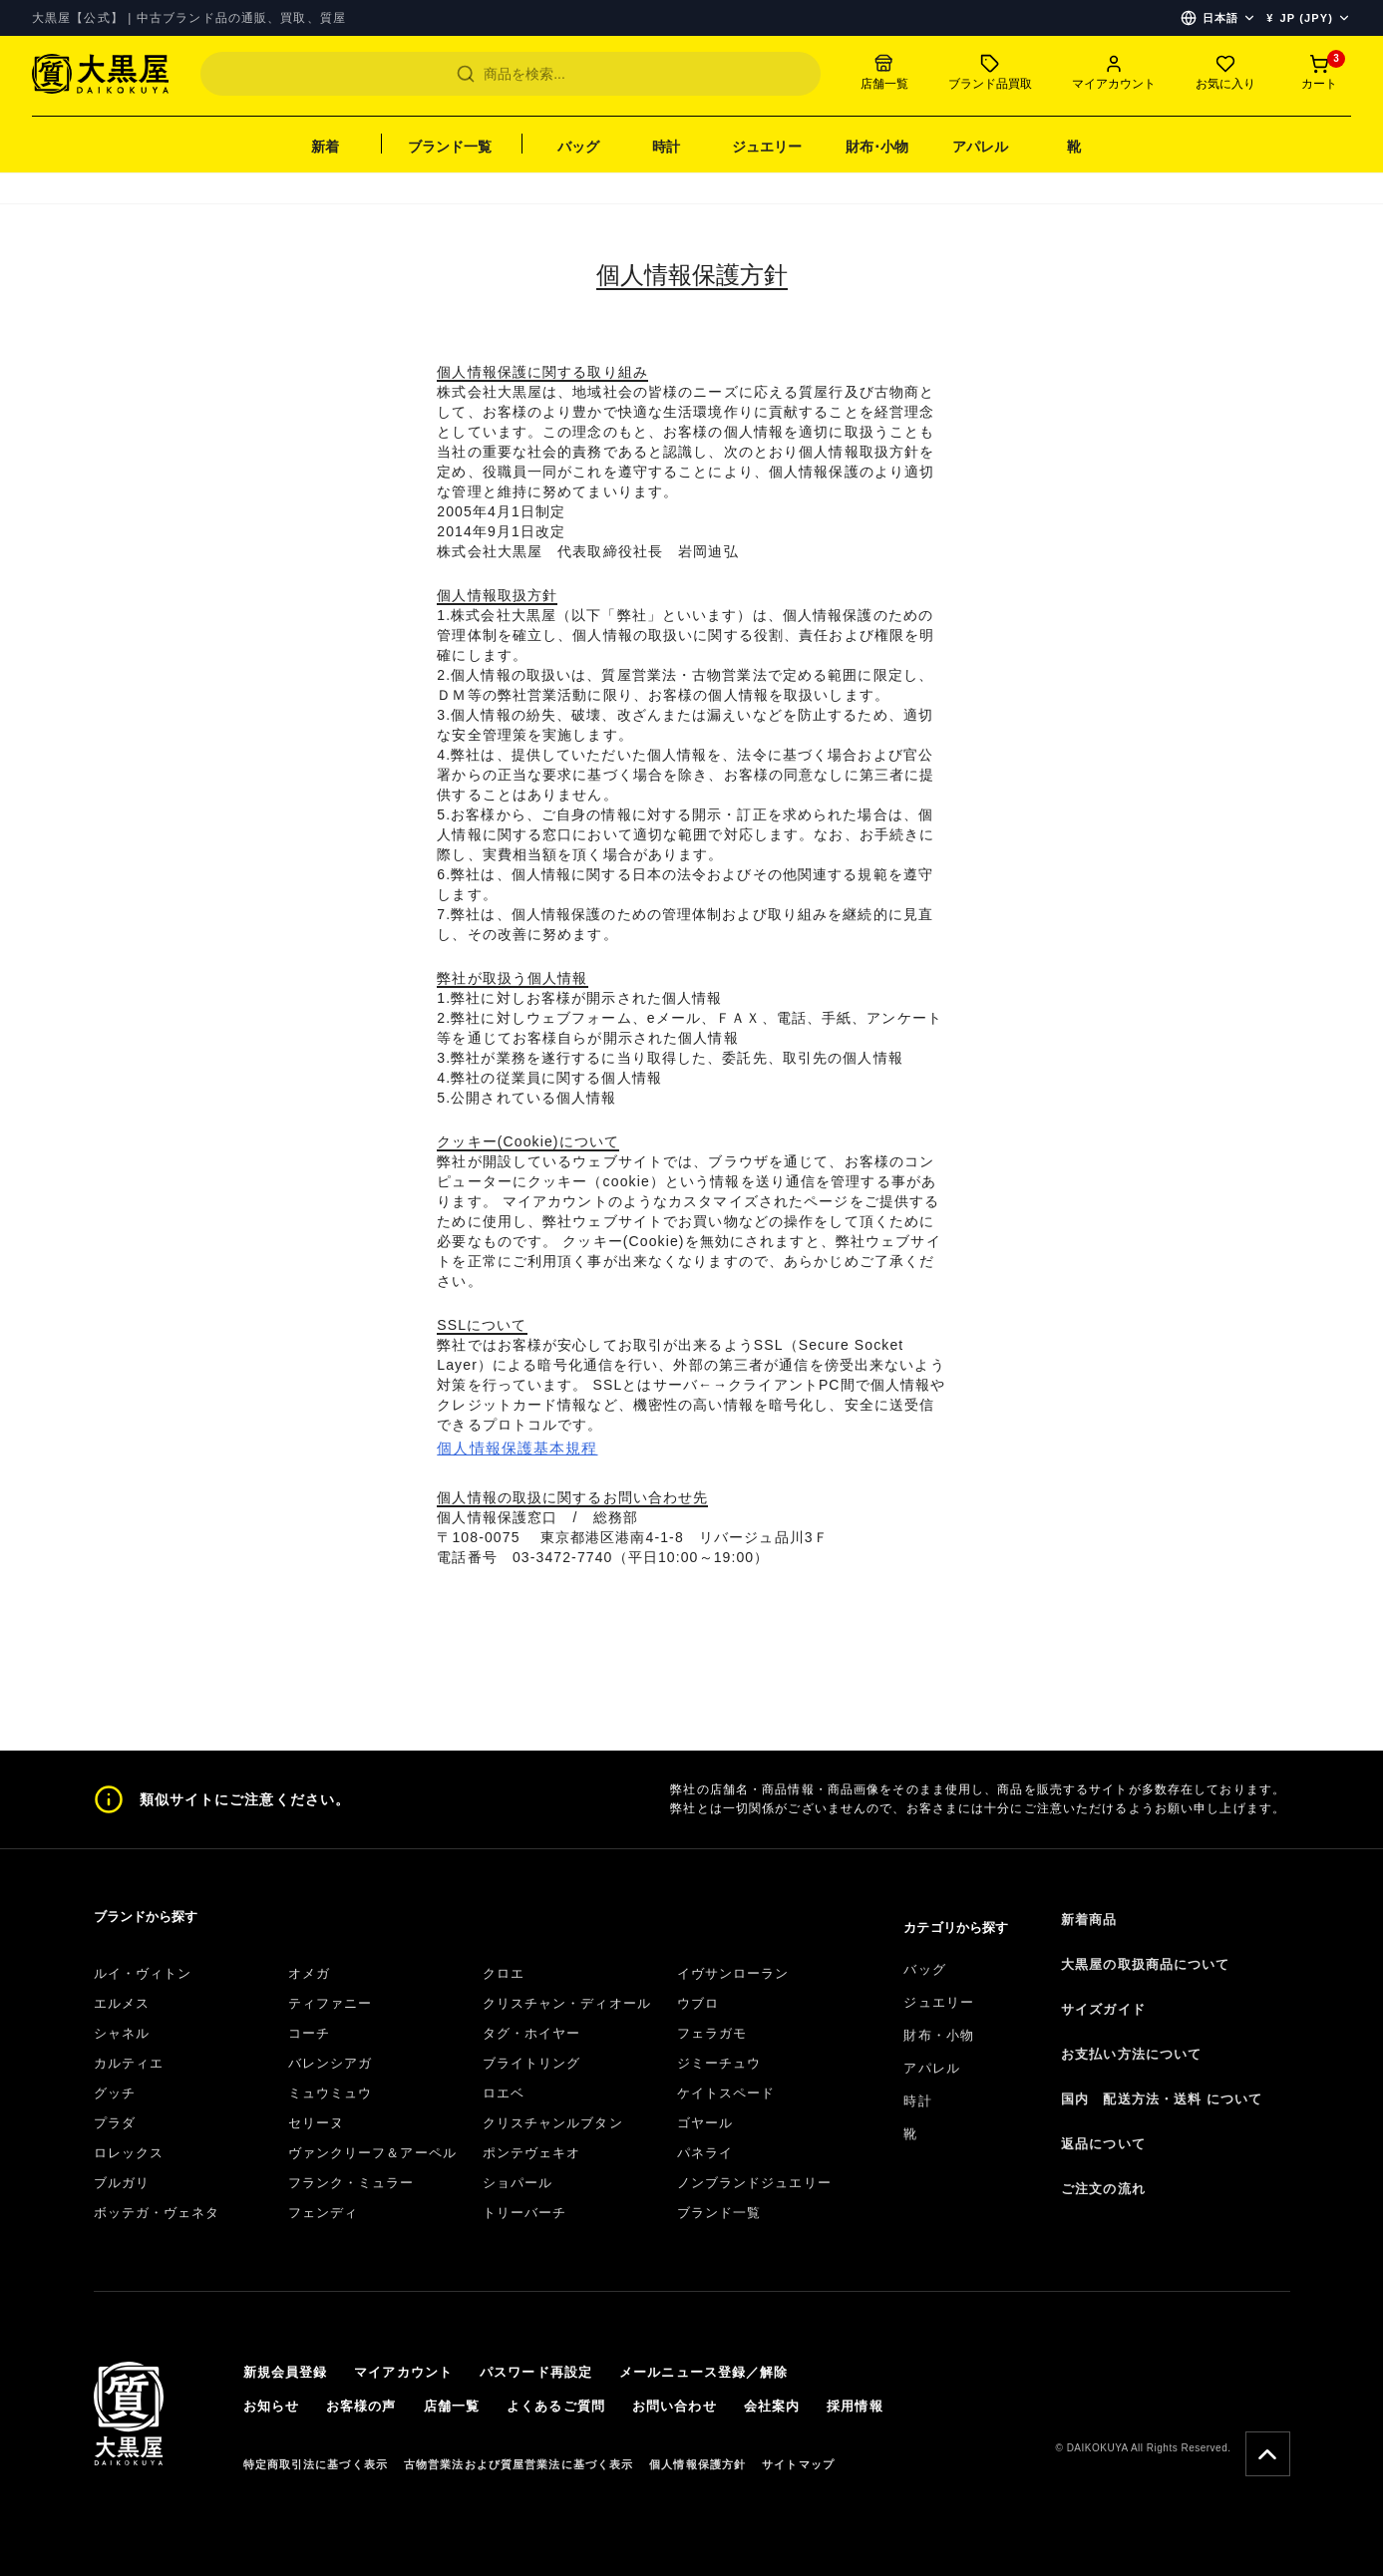 The height and width of the screenshot is (2576, 1383). What do you see at coordinates (129, 2063) in the screenshot?
I see `カルティエ` at bounding box center [129, 2063].